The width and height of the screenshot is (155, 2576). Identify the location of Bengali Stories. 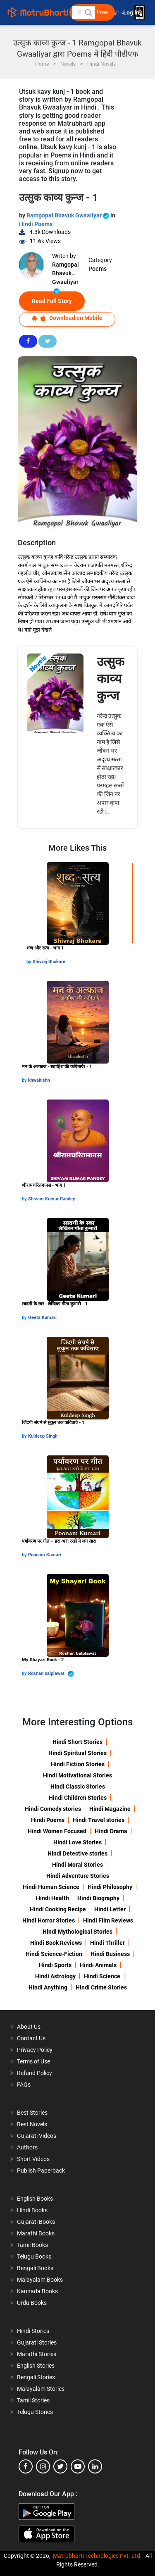
(36, 2377).